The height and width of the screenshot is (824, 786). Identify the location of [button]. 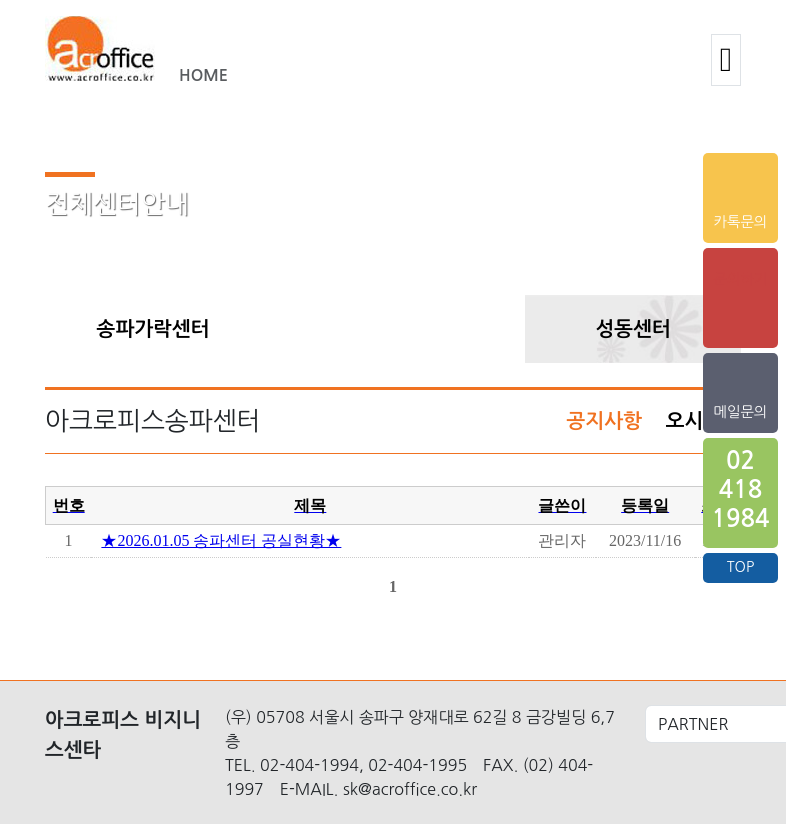
(726, 60).